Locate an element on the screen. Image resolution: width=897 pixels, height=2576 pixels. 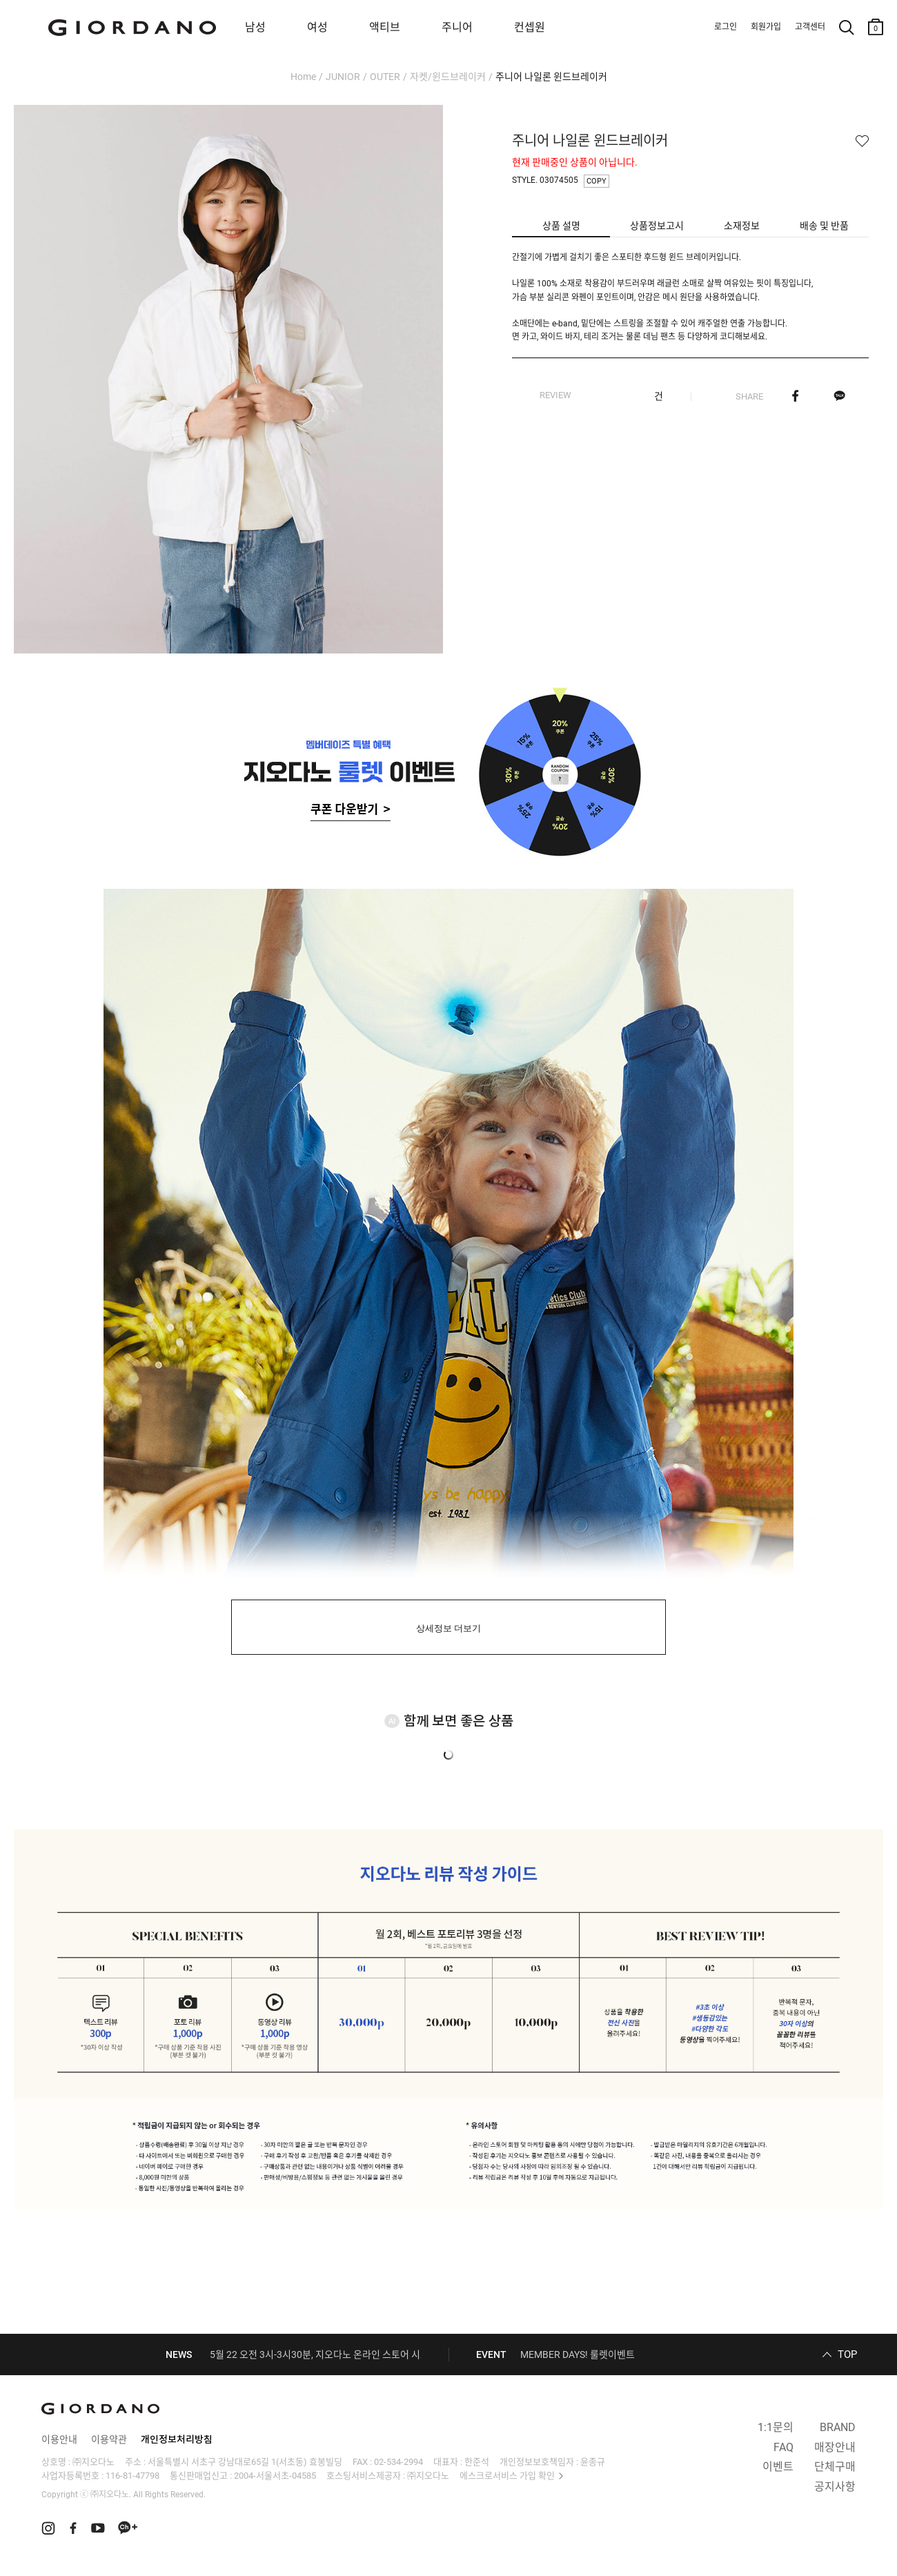
TOP is located at coordinates (847, 2354).